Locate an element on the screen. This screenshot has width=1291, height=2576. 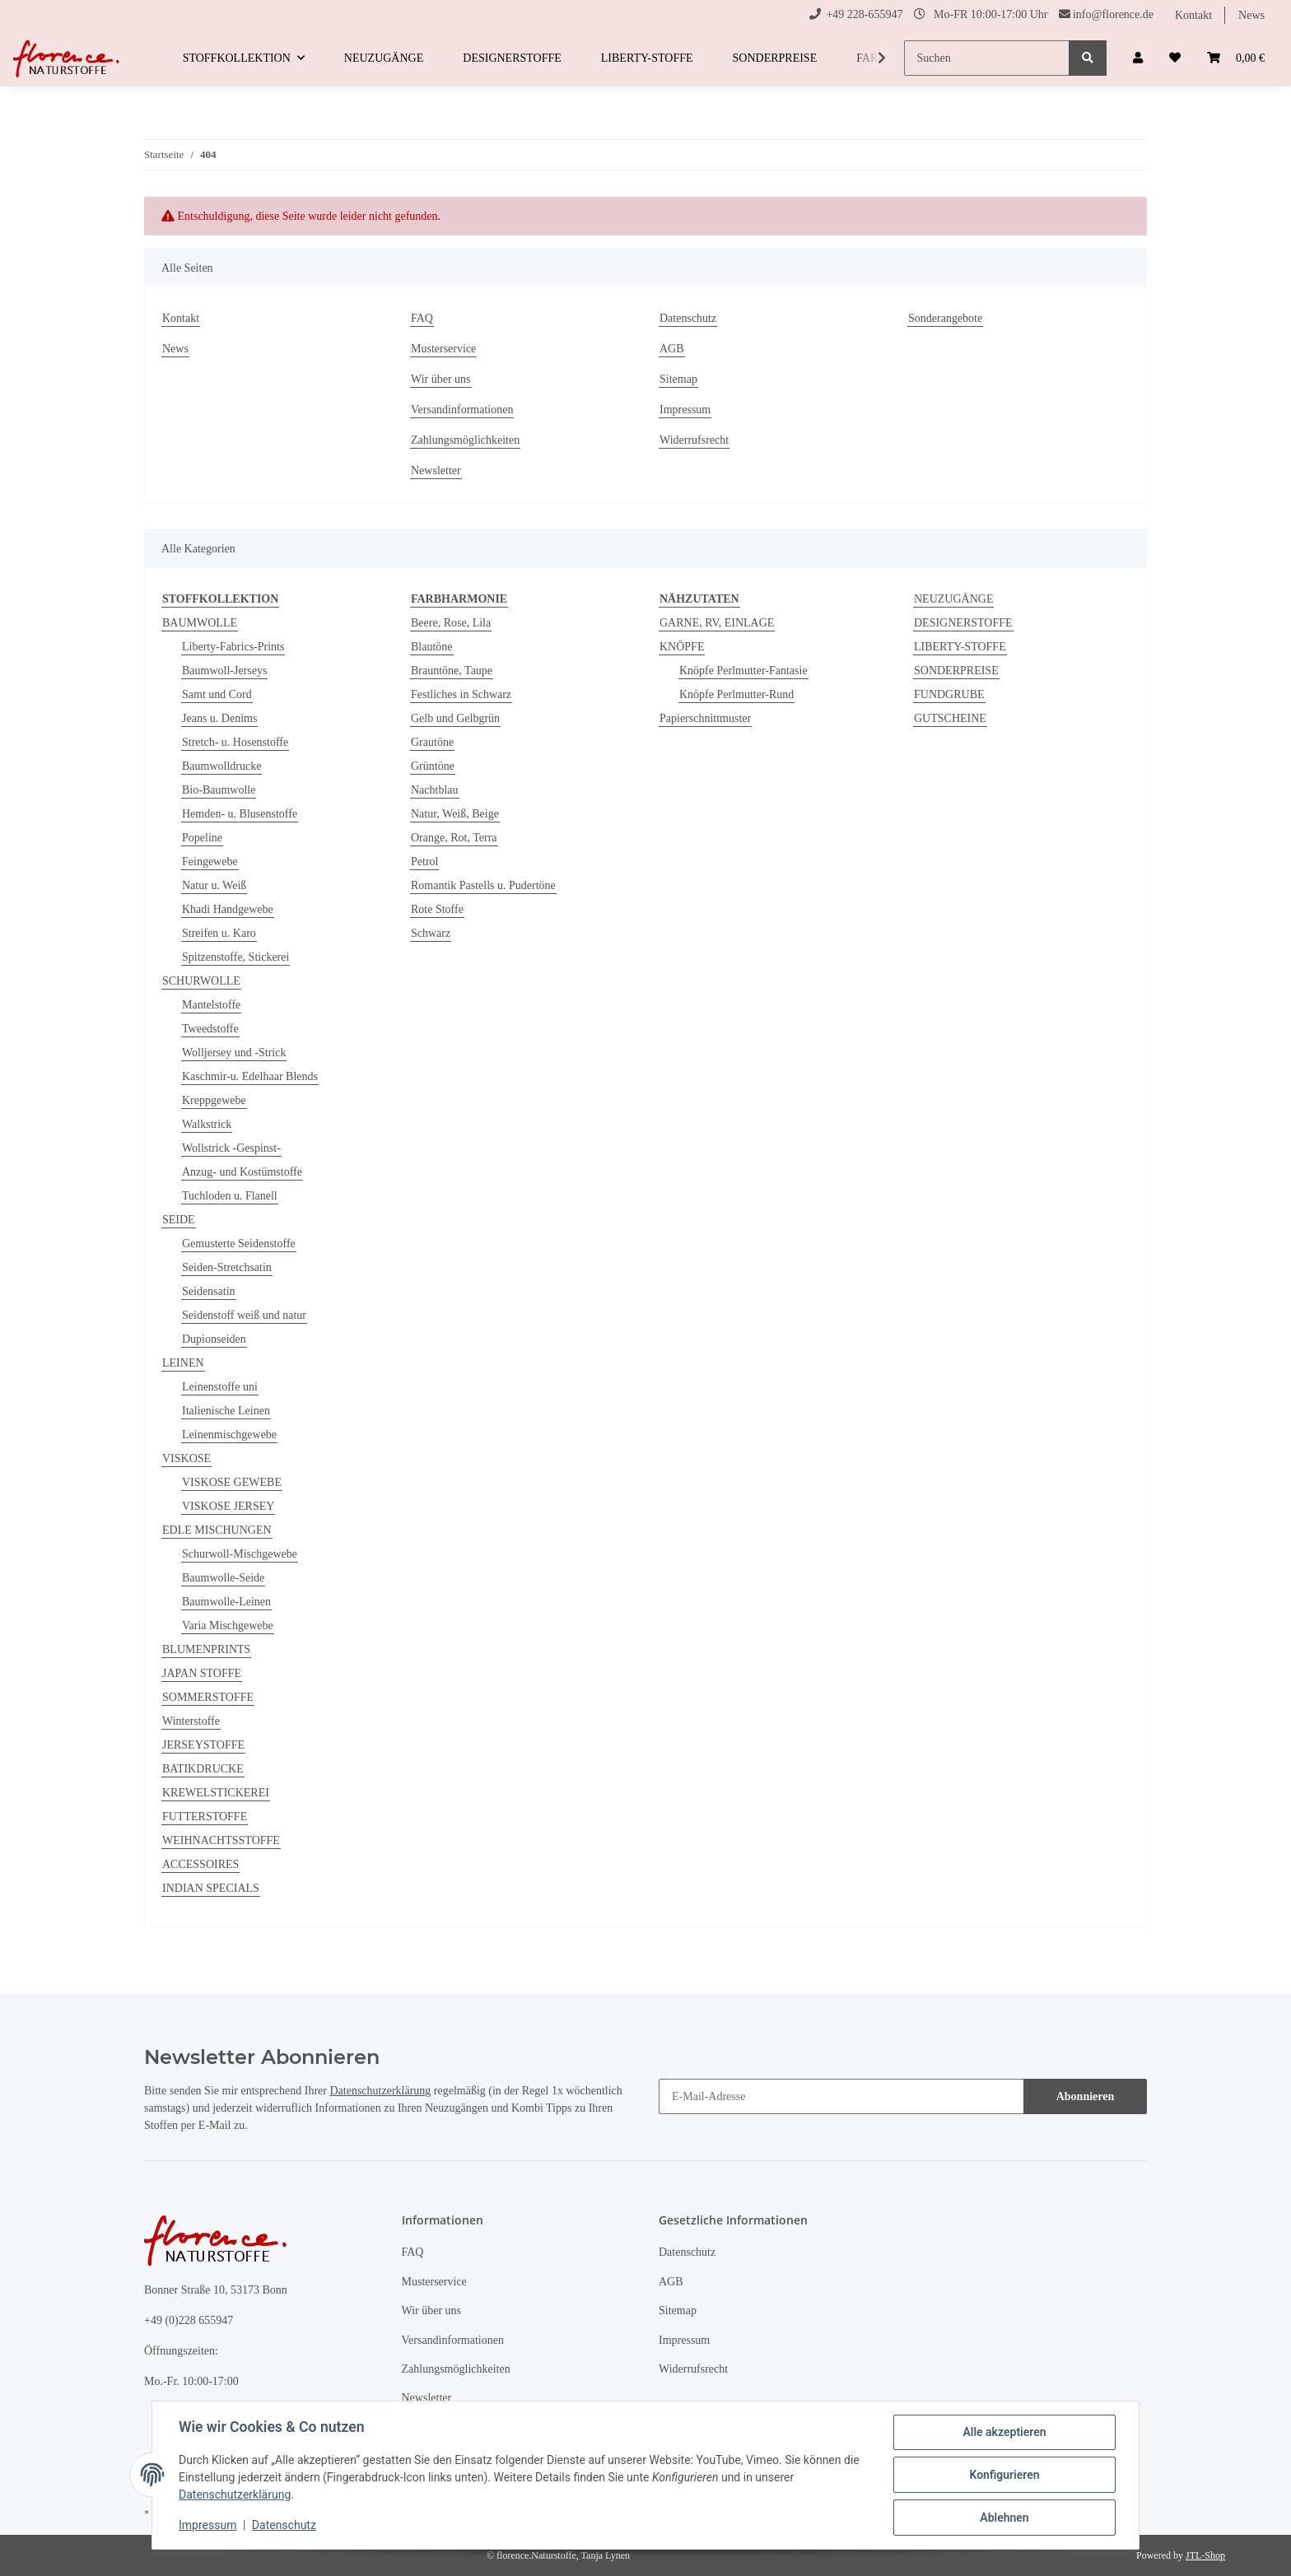
Zahlungsmöglichkeiten is located at coordinates (465, 440).